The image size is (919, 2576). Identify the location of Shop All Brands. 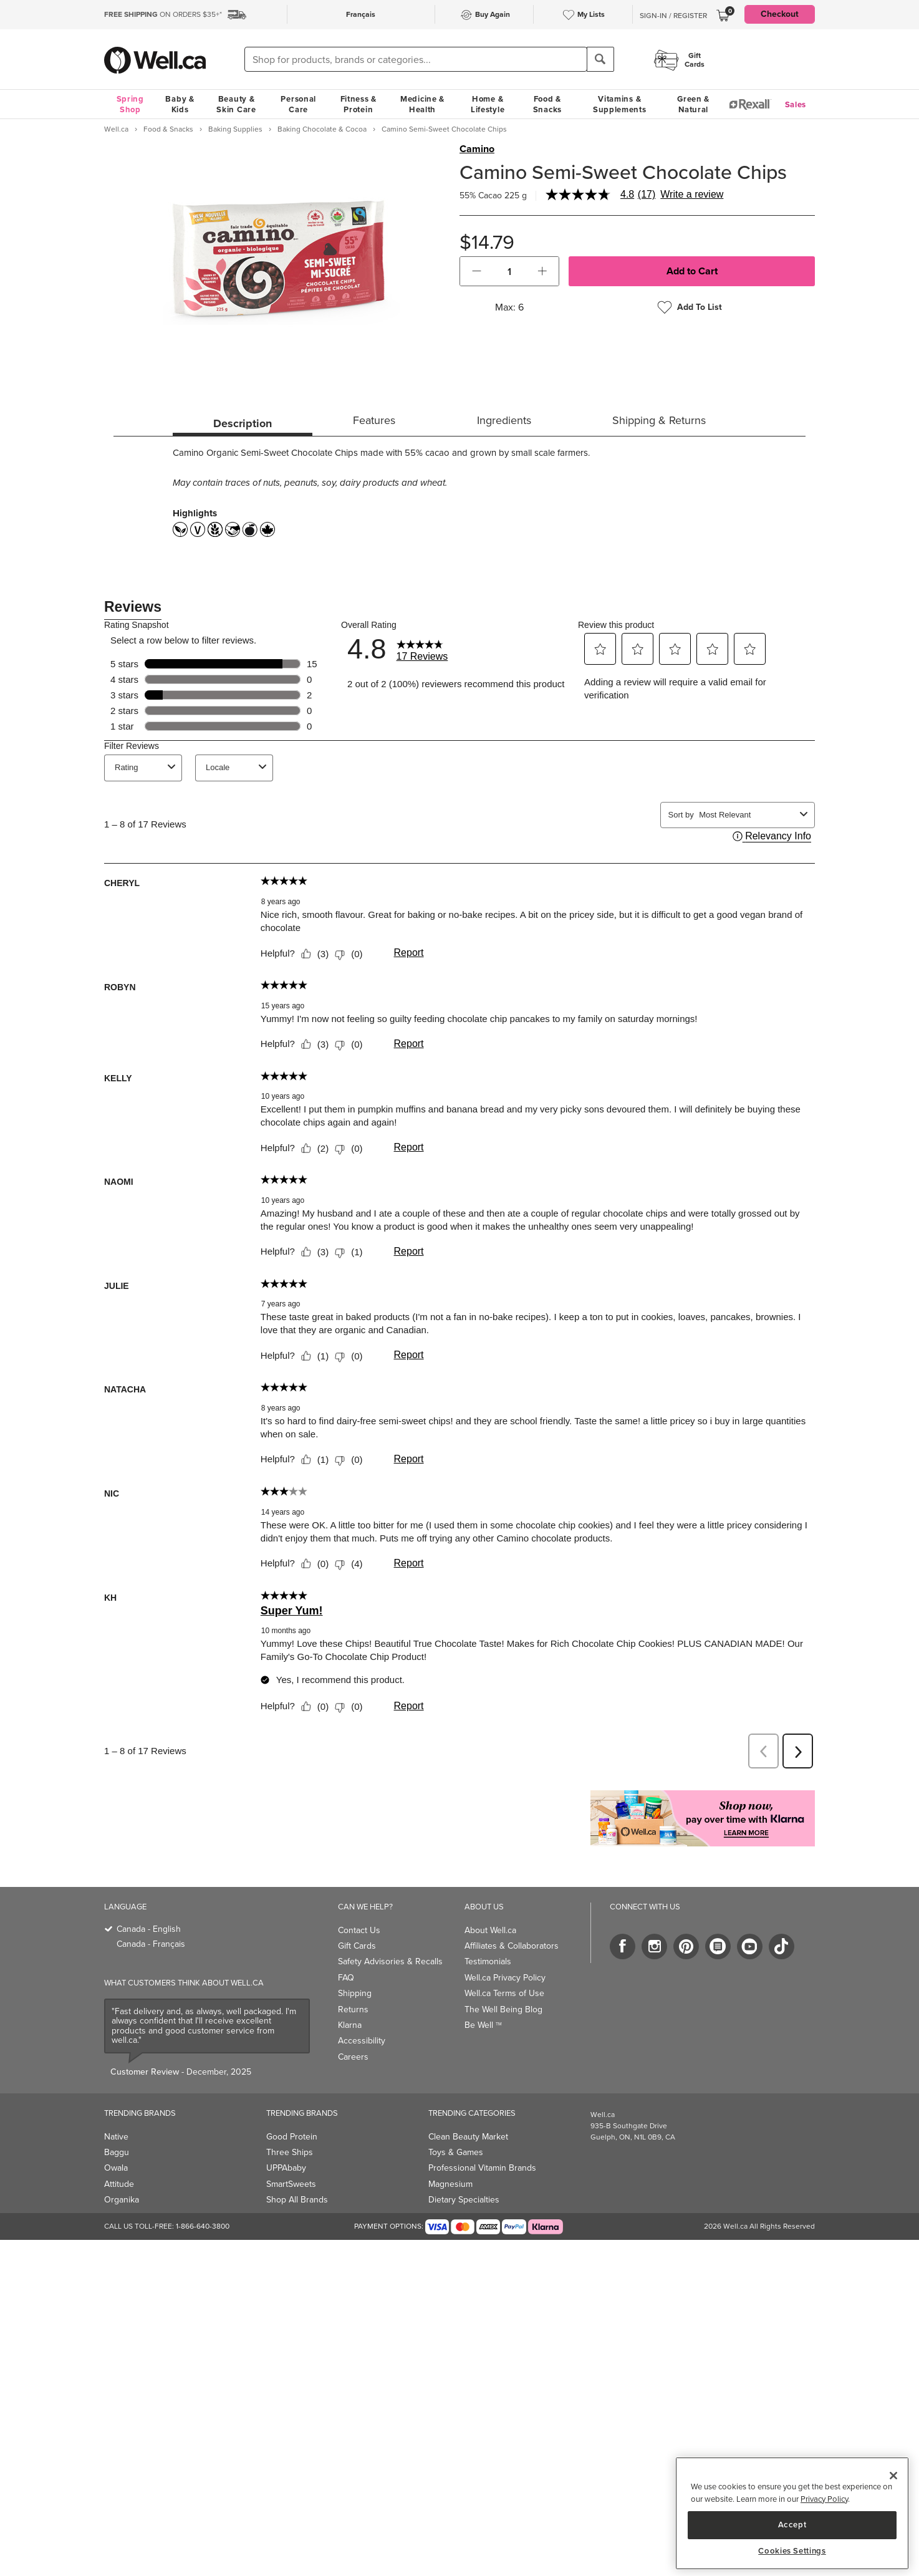
(297, 2199).